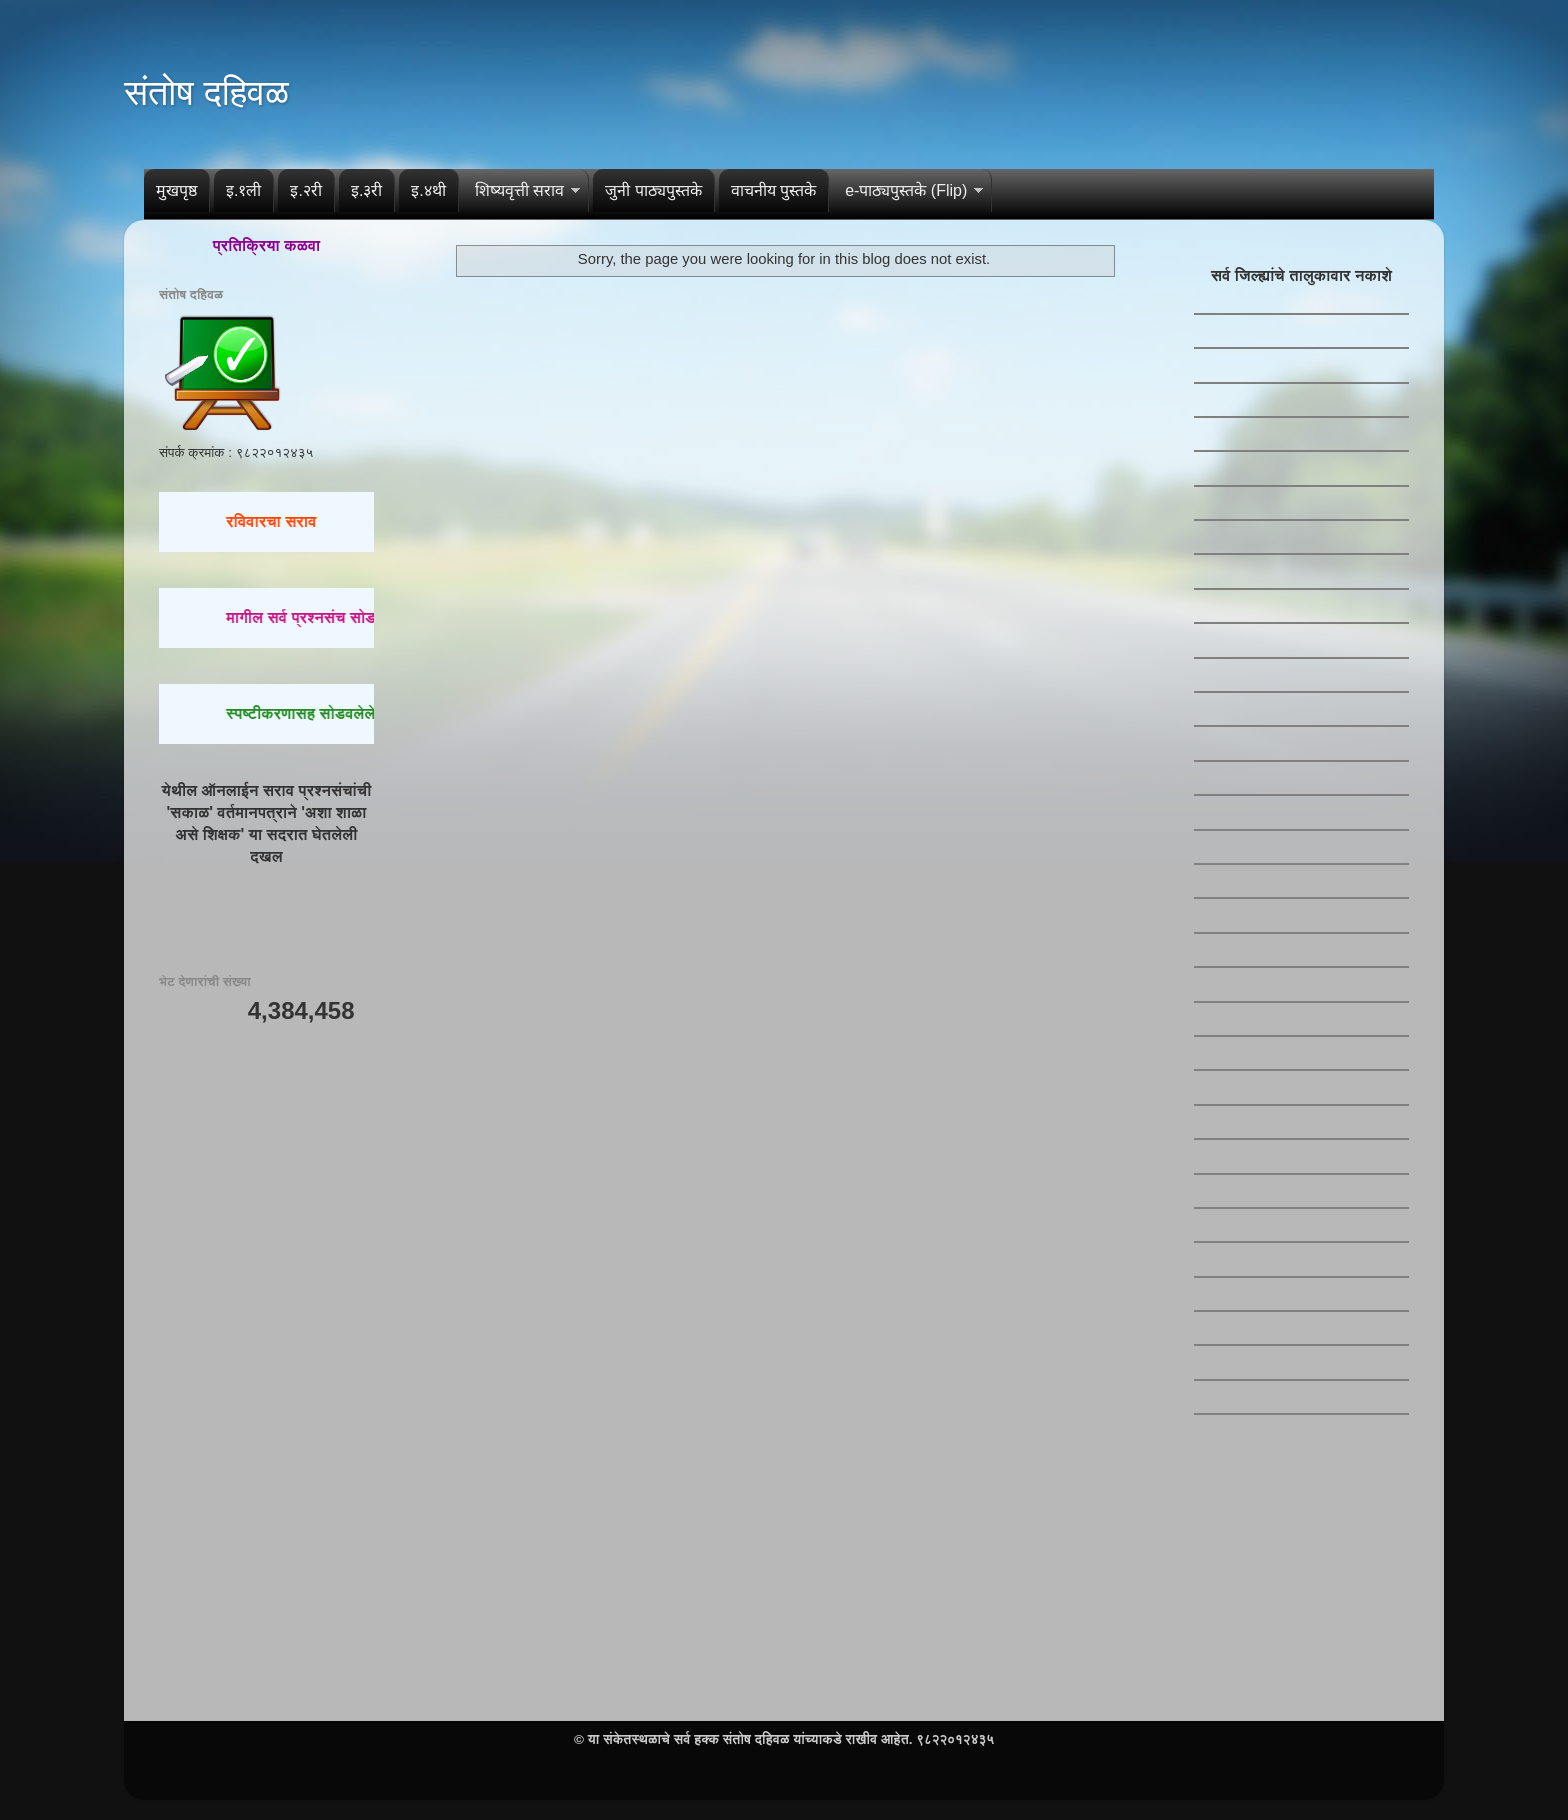  Describe the element at coordinates (305, 190) in the screenshot. I see `इ.२री` at that location.